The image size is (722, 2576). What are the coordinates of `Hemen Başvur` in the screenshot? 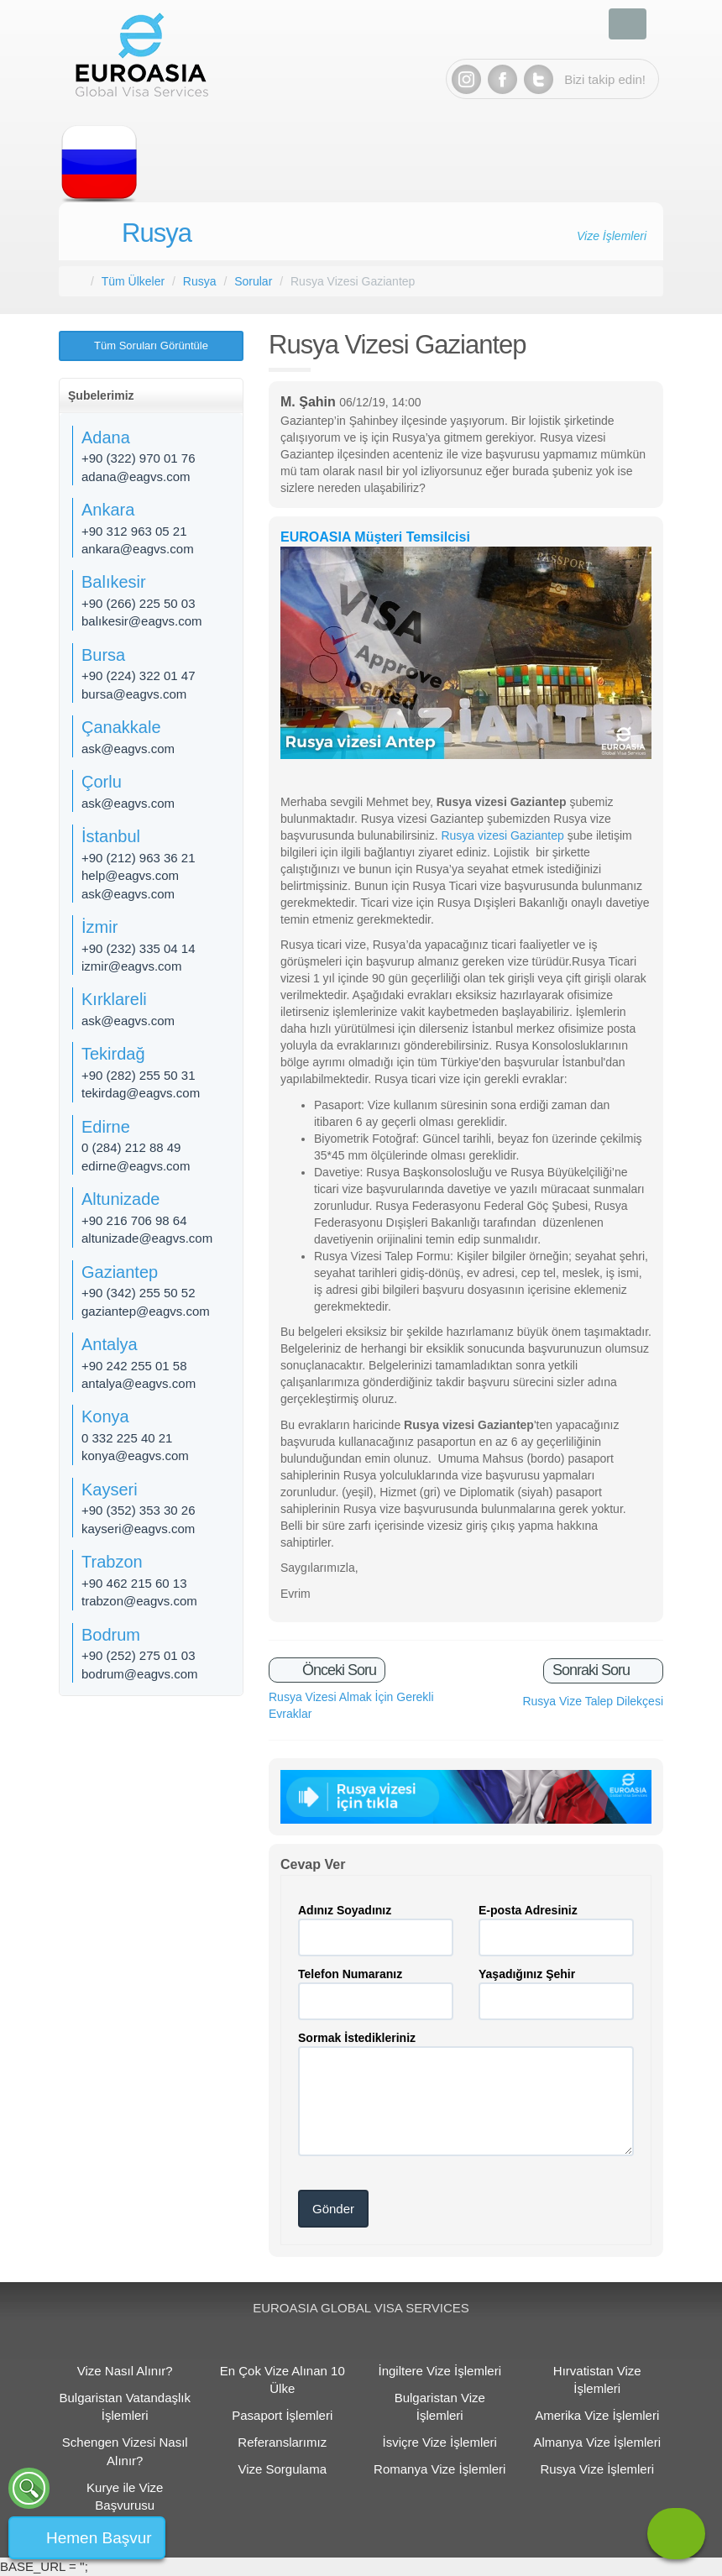 It's located at (99, 2538).